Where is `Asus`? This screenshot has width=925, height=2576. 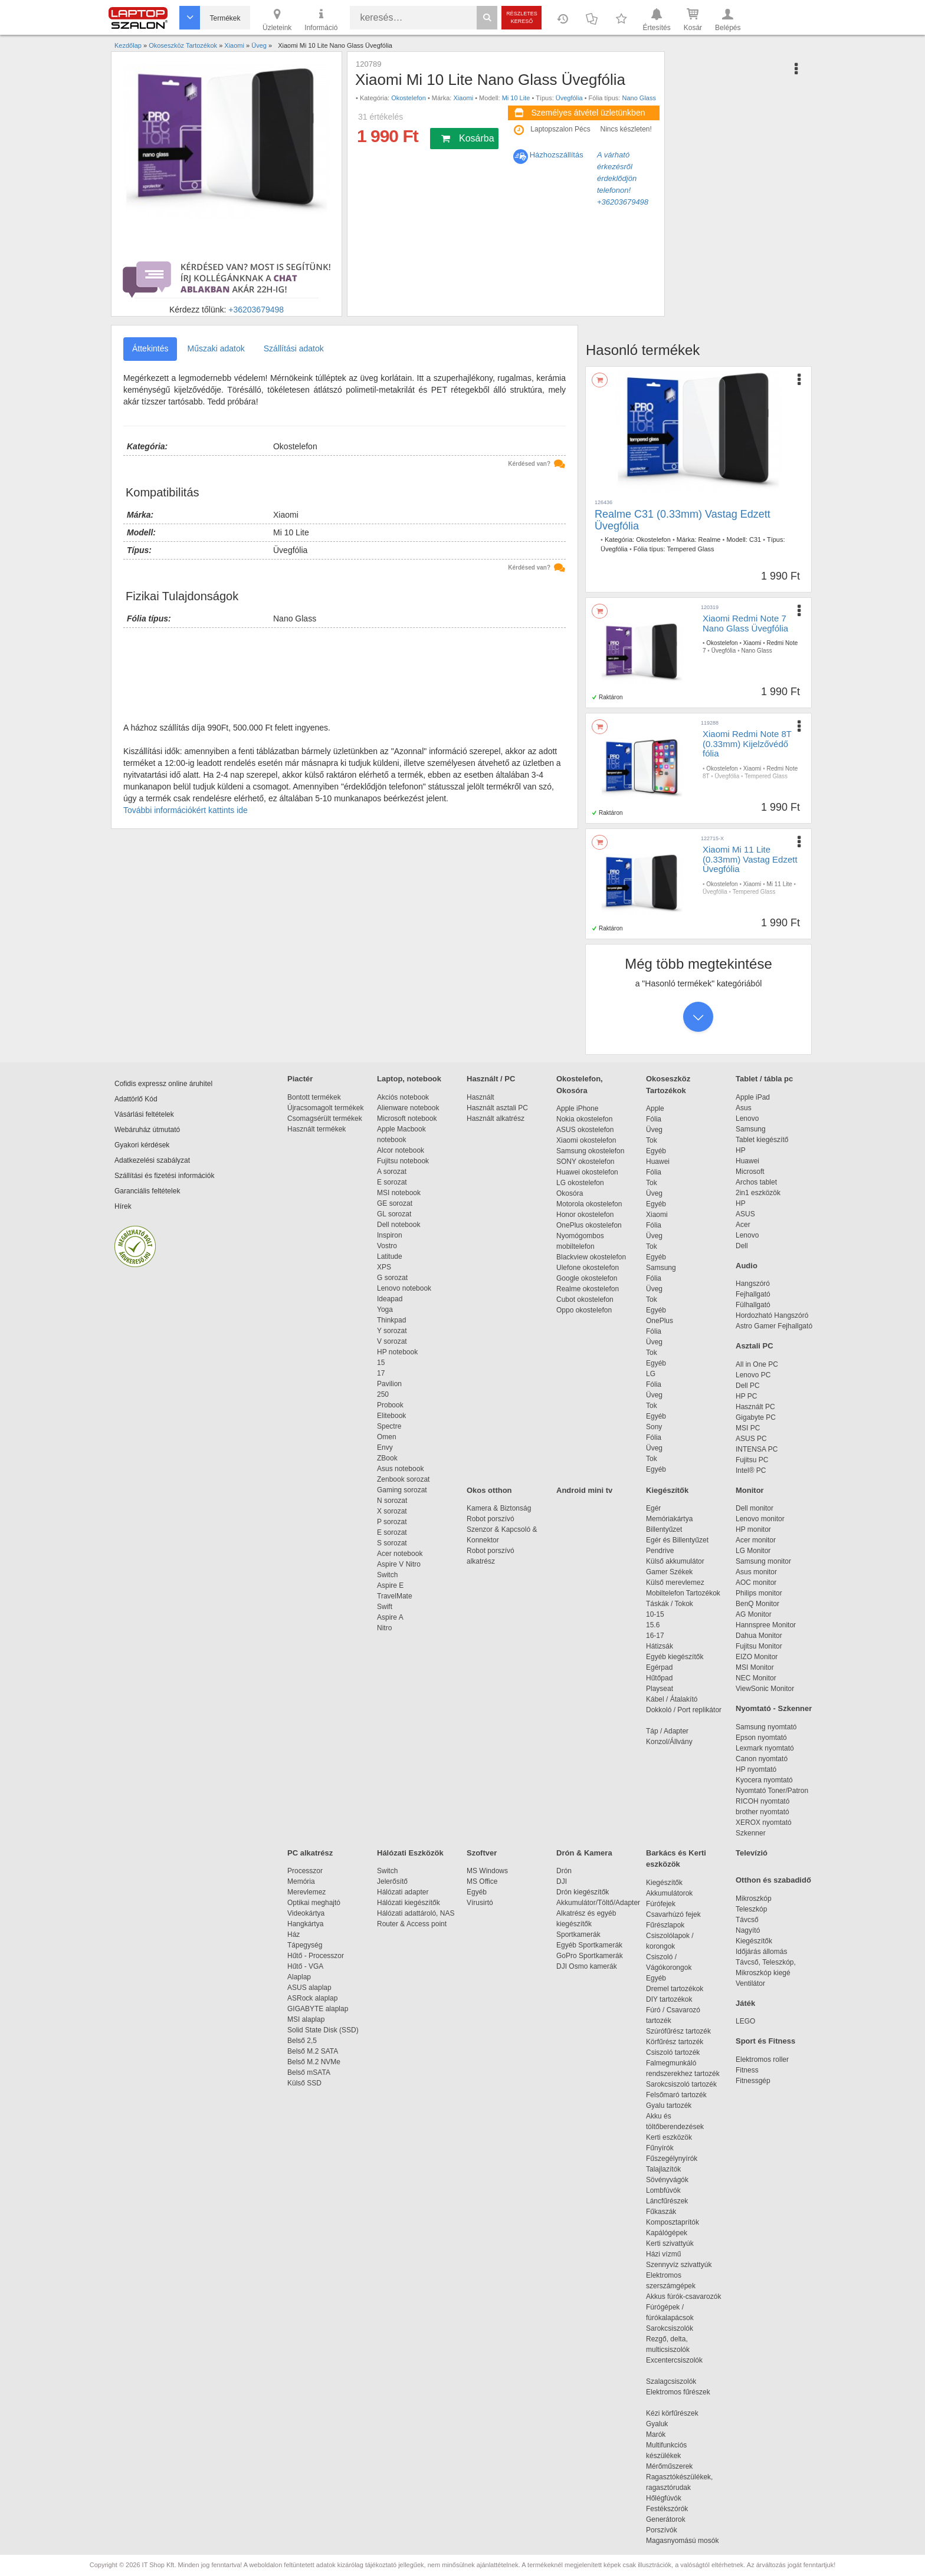 Asus is located at coordinates (744, 1108).